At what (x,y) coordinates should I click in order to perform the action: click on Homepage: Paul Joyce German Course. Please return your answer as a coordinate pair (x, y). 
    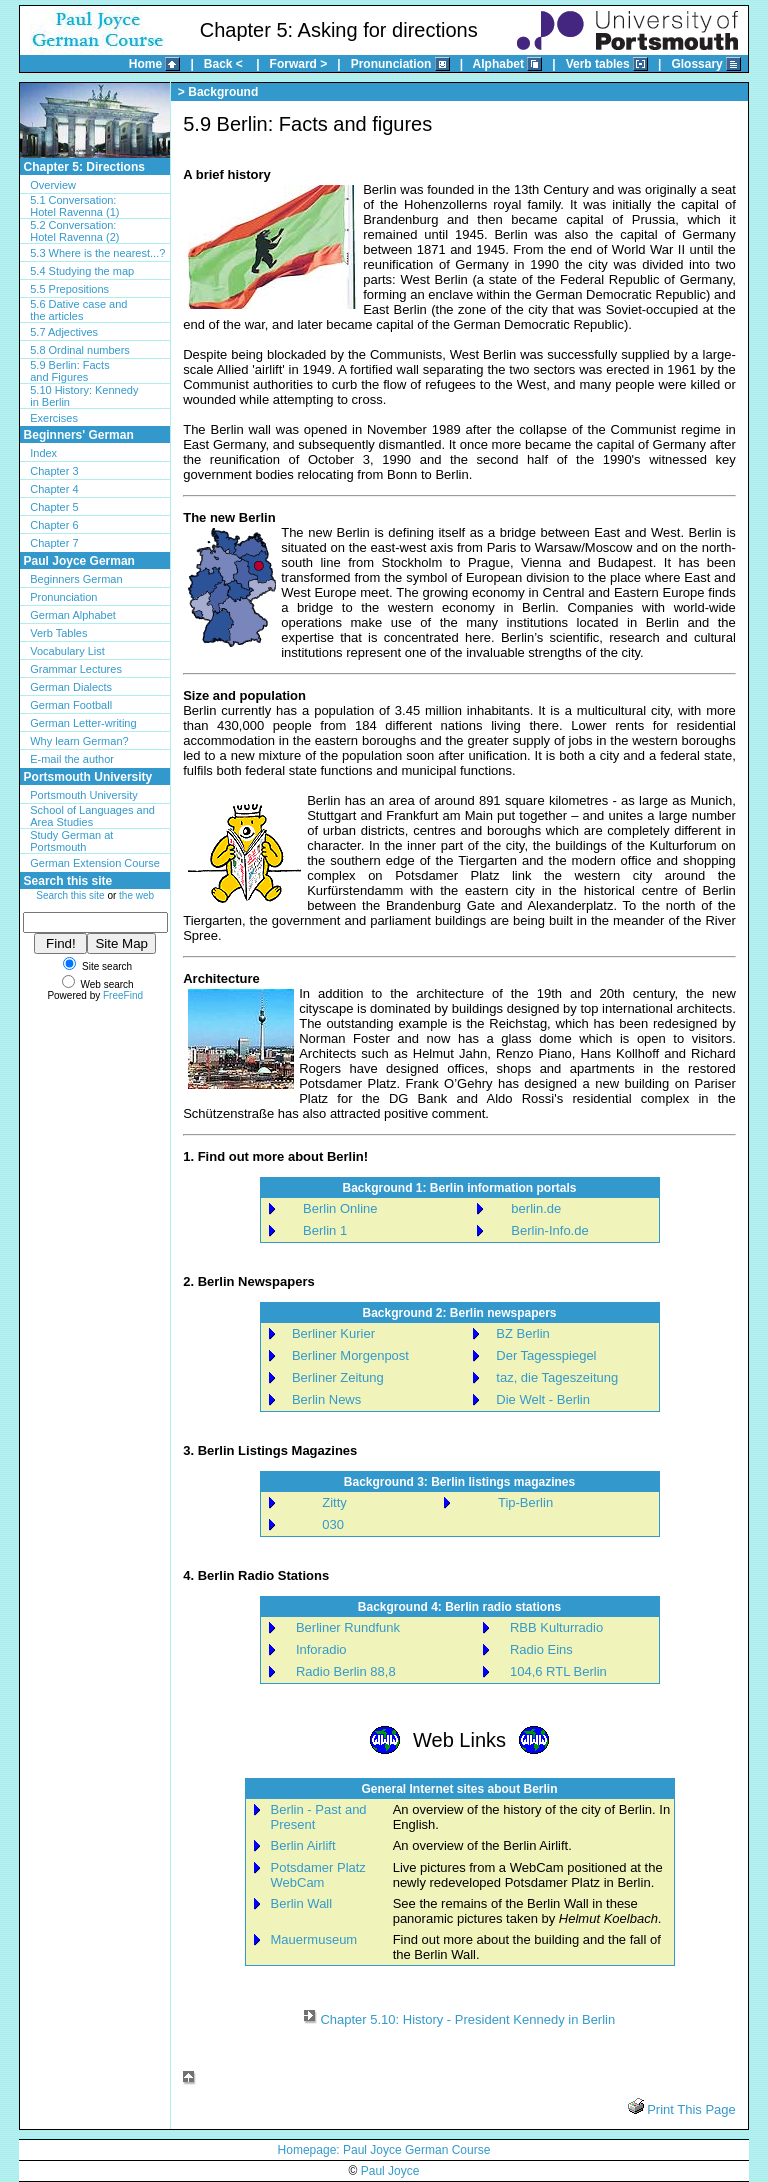
    Looking at the image, I should click on (384, 2150).